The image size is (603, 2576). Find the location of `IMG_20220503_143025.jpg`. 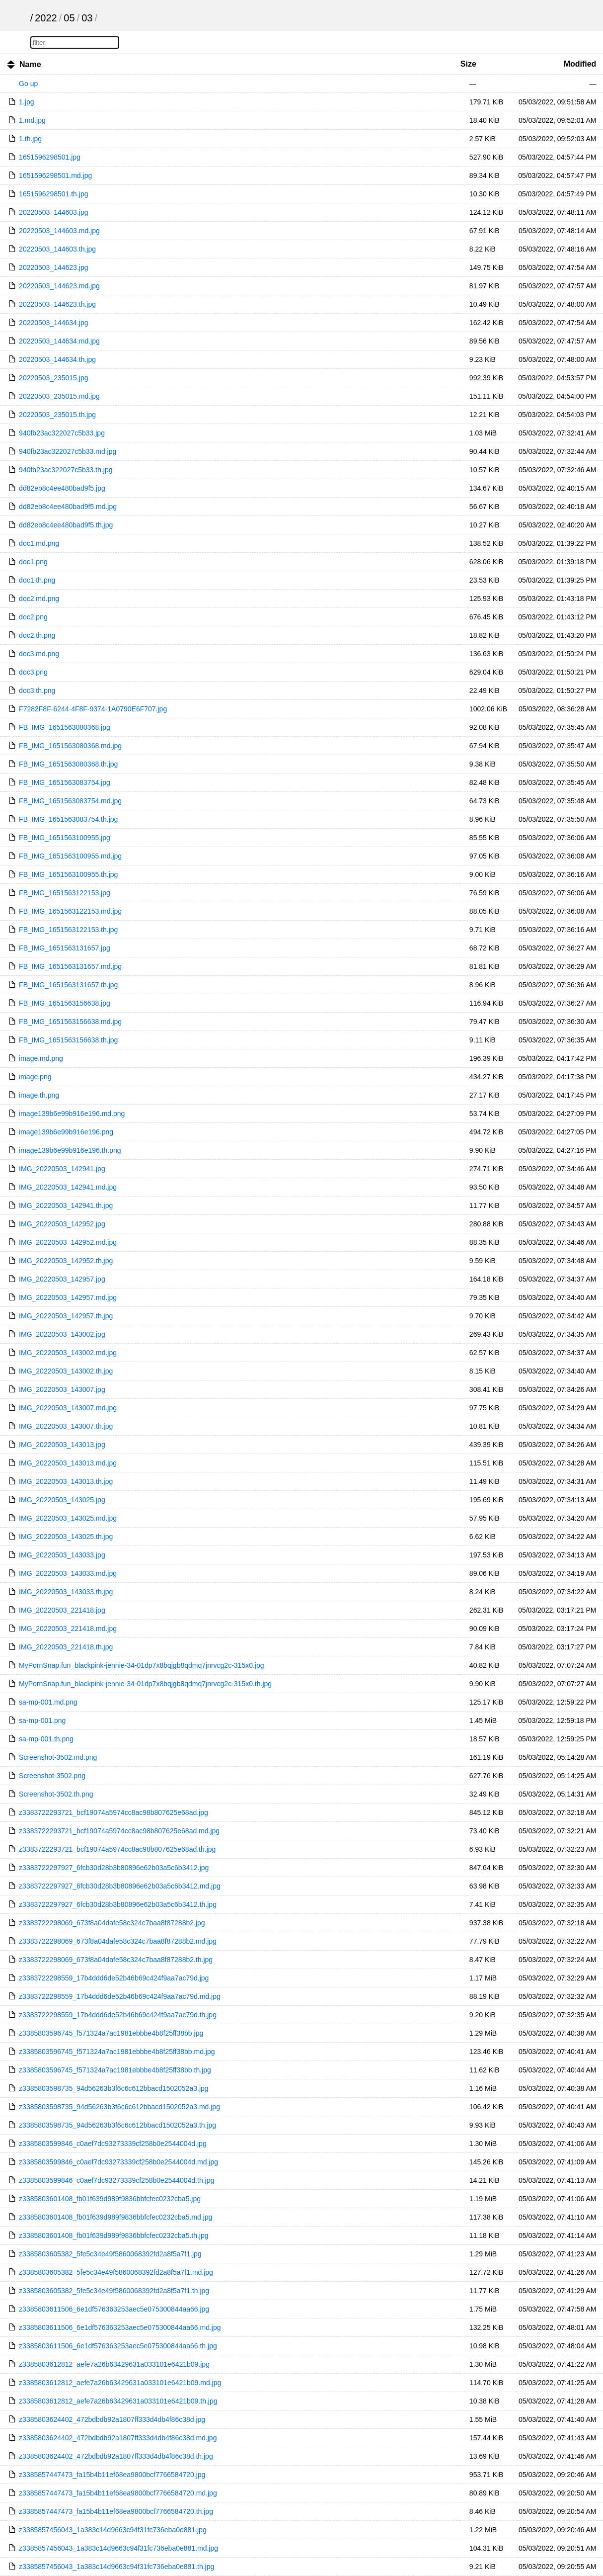

IMG_20220503_143025.jpg is located at coordinates (62, 1500).